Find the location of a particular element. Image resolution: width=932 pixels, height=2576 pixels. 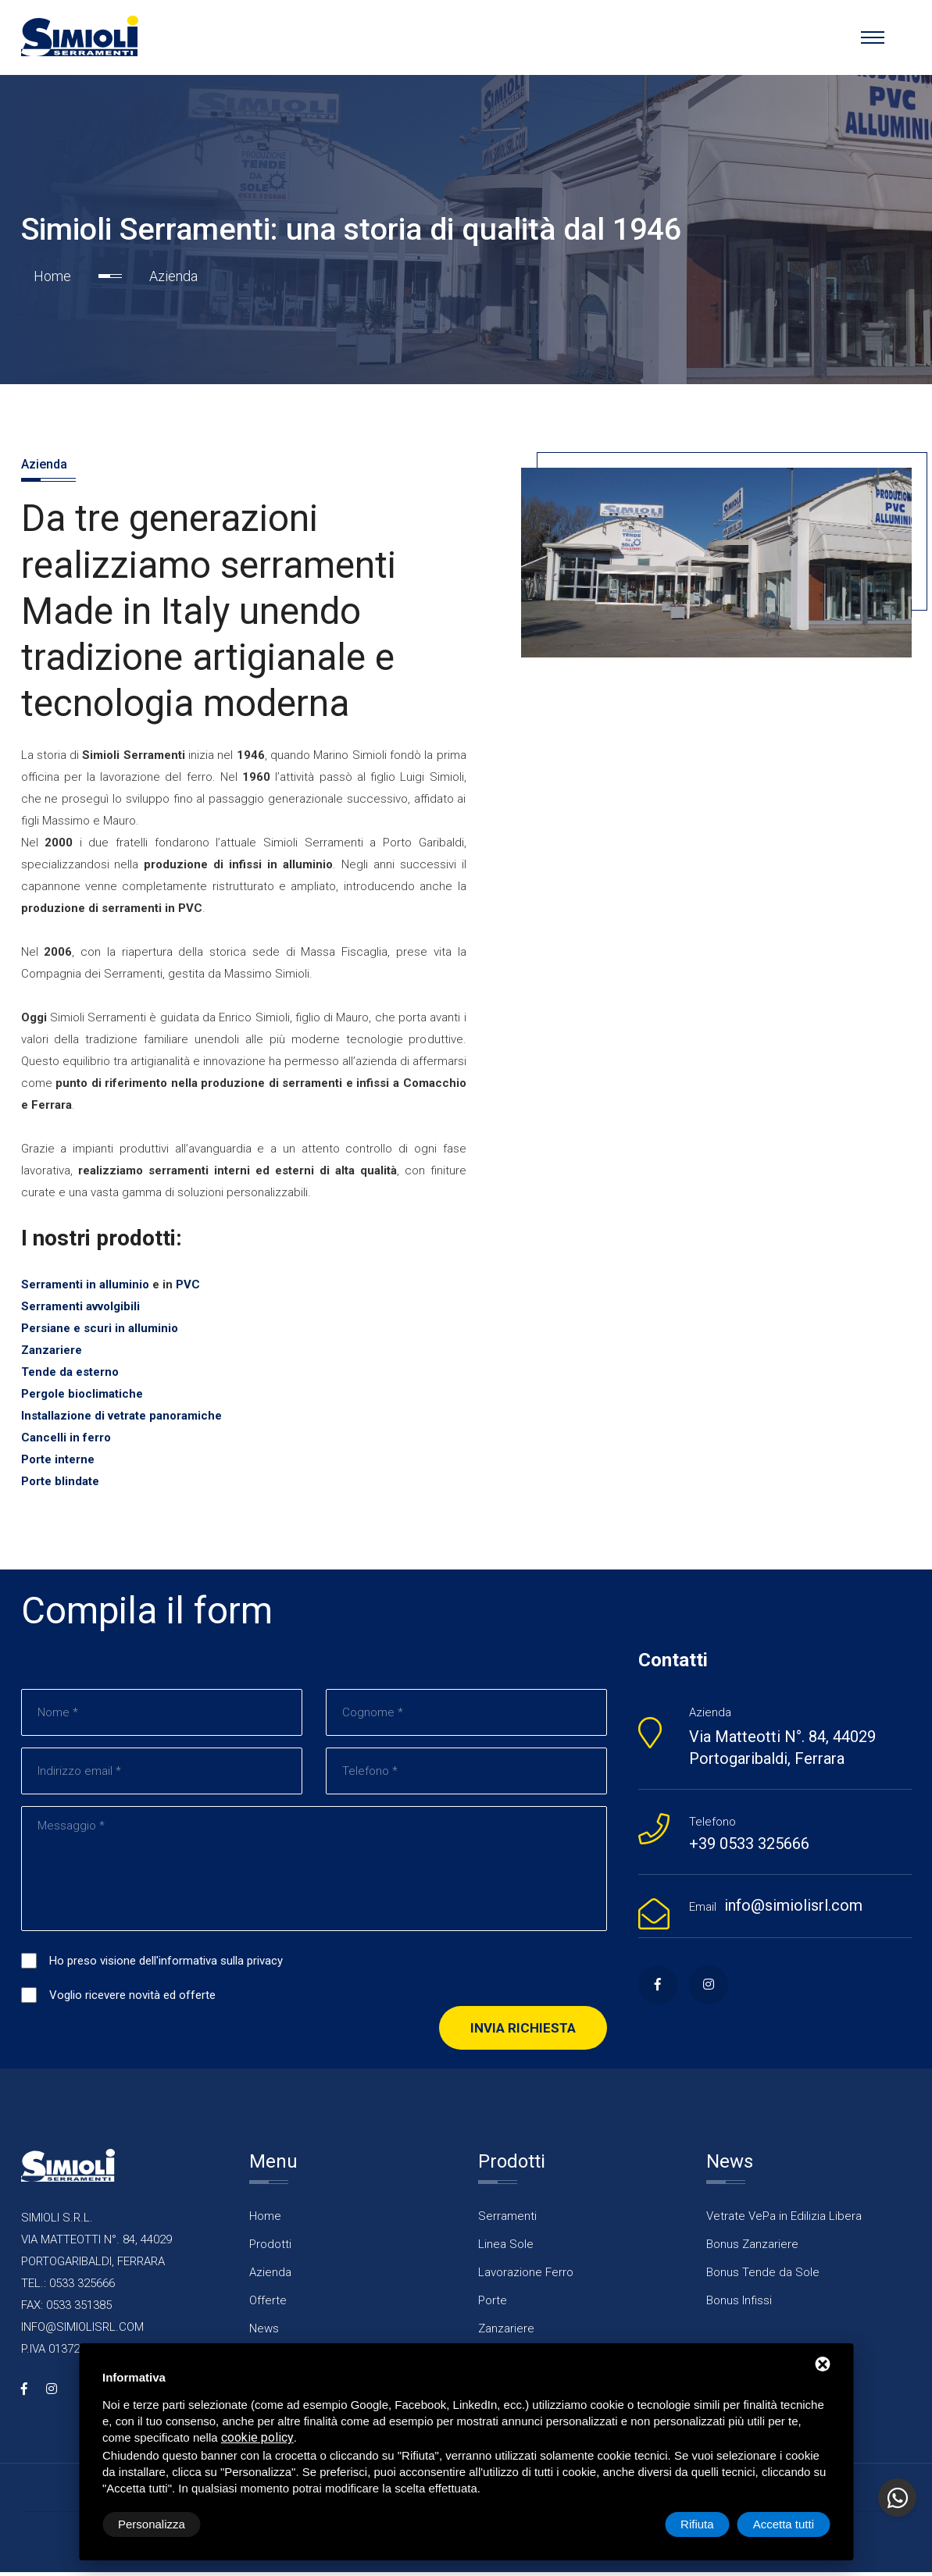

Zanzariere is located at coordinates (506, 2333).